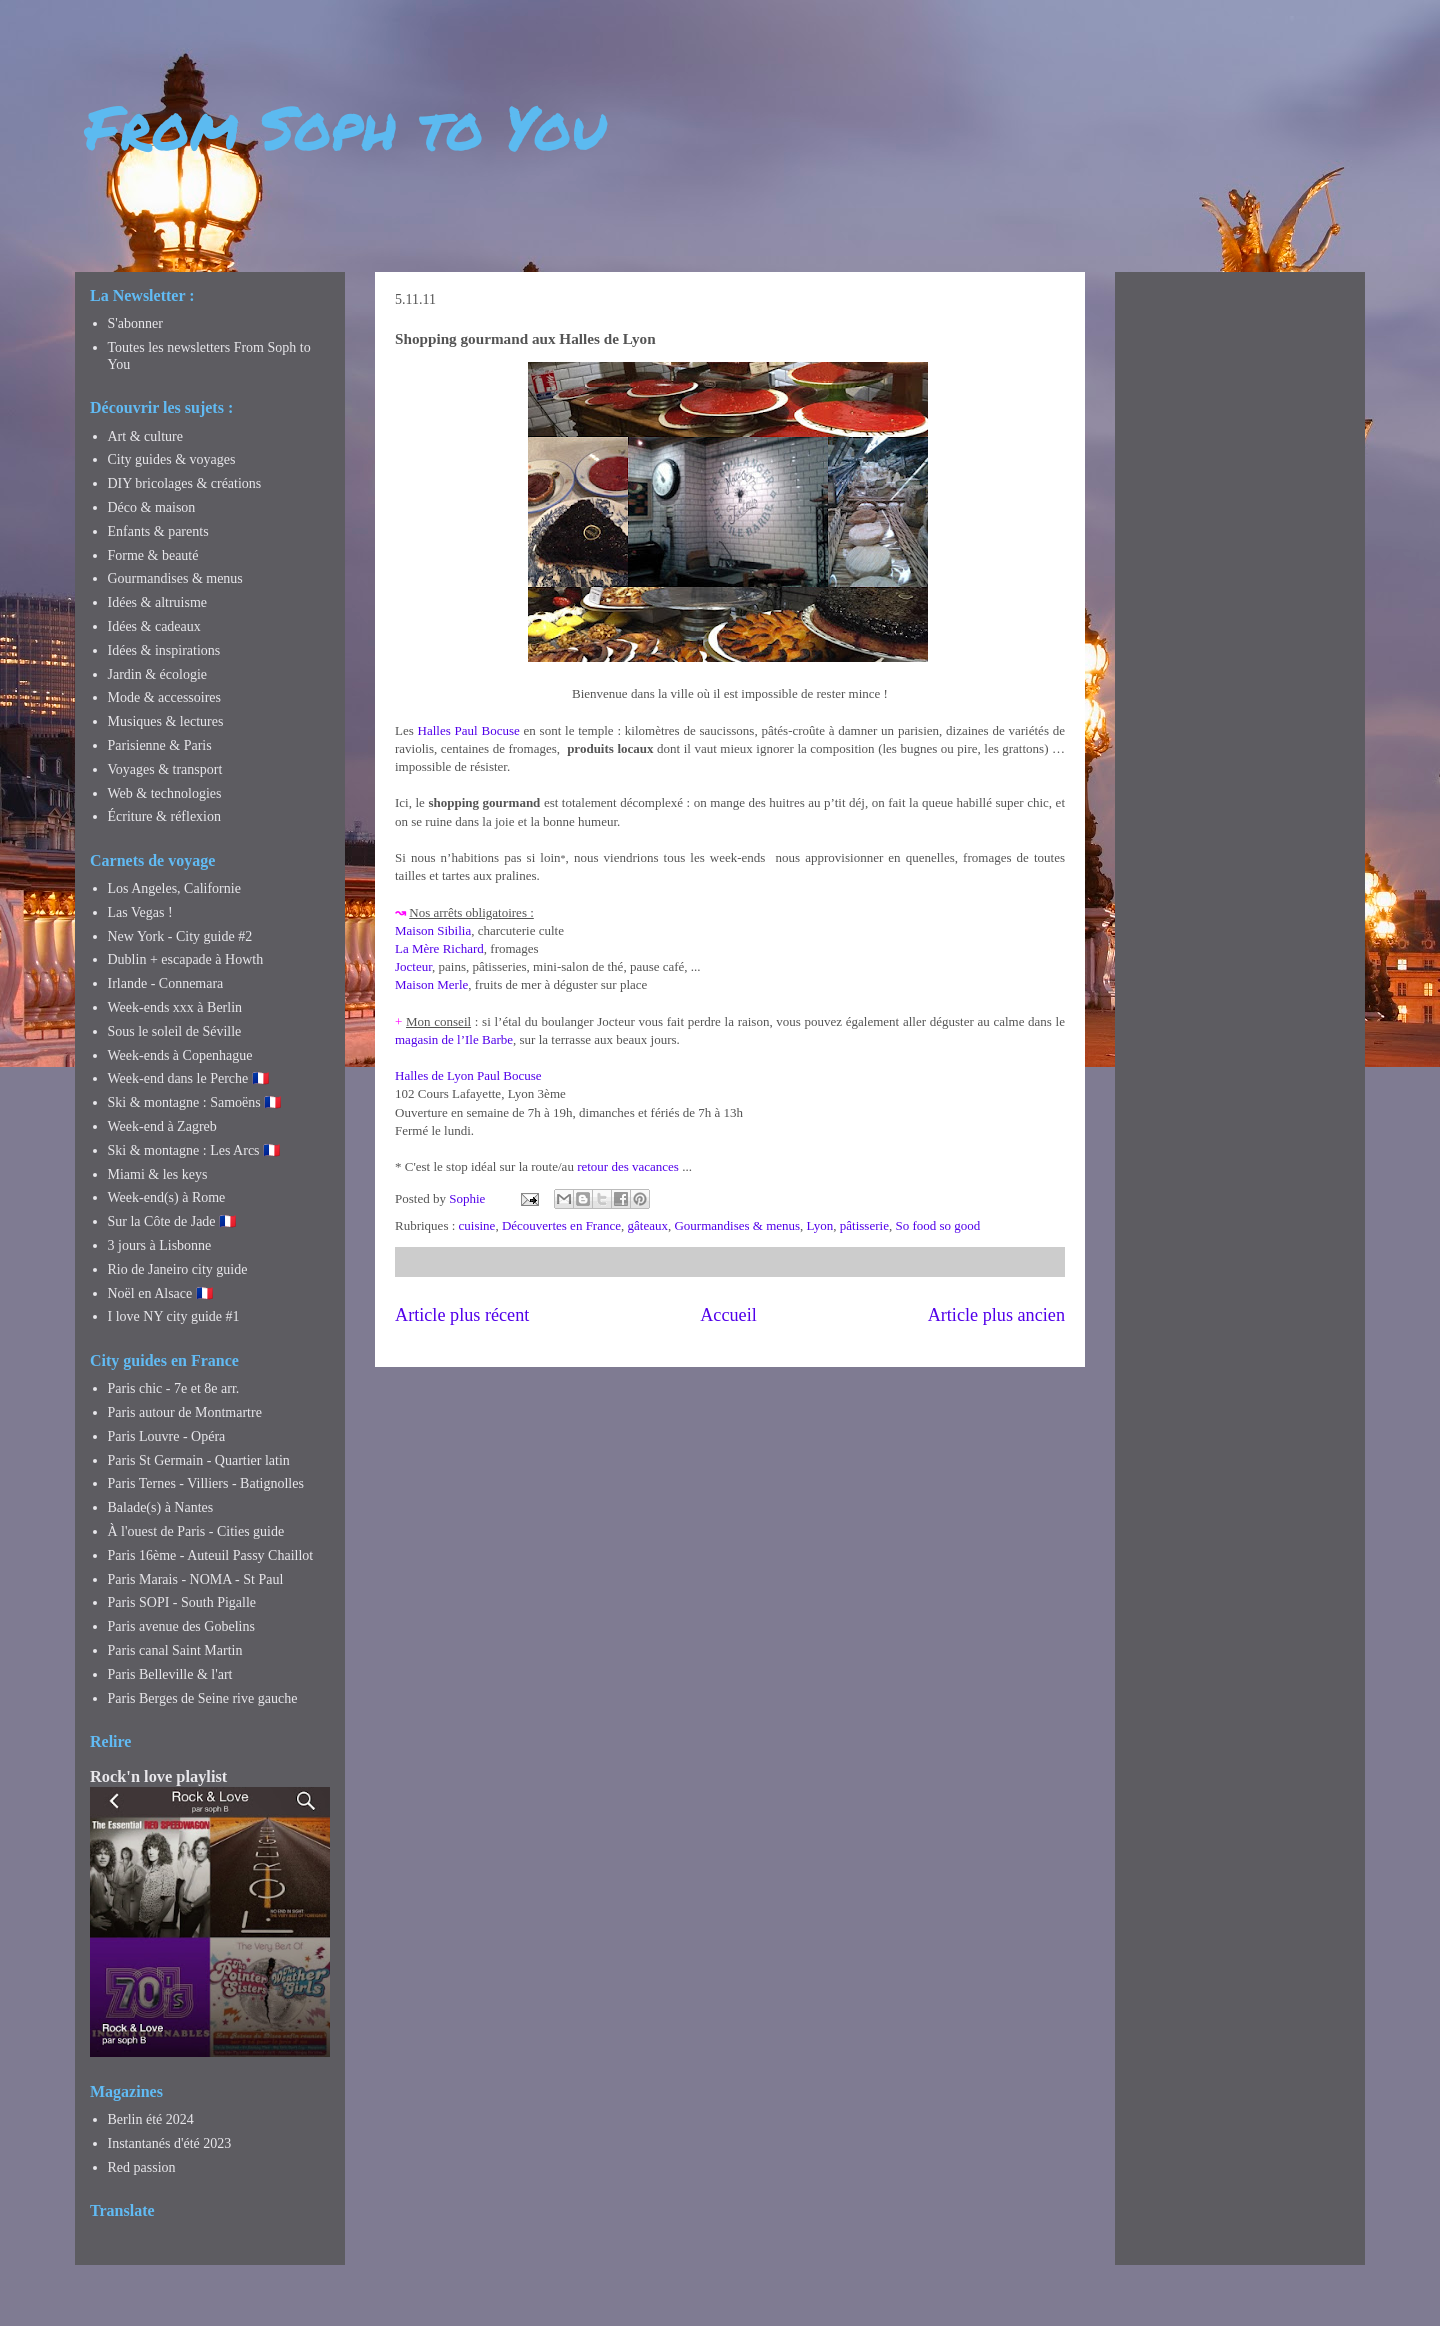 Image resolution: width=1440 pixels, height=2326 pixels. I want to click on Noël en Alsace 🇫🇷, so click(160, 1293).